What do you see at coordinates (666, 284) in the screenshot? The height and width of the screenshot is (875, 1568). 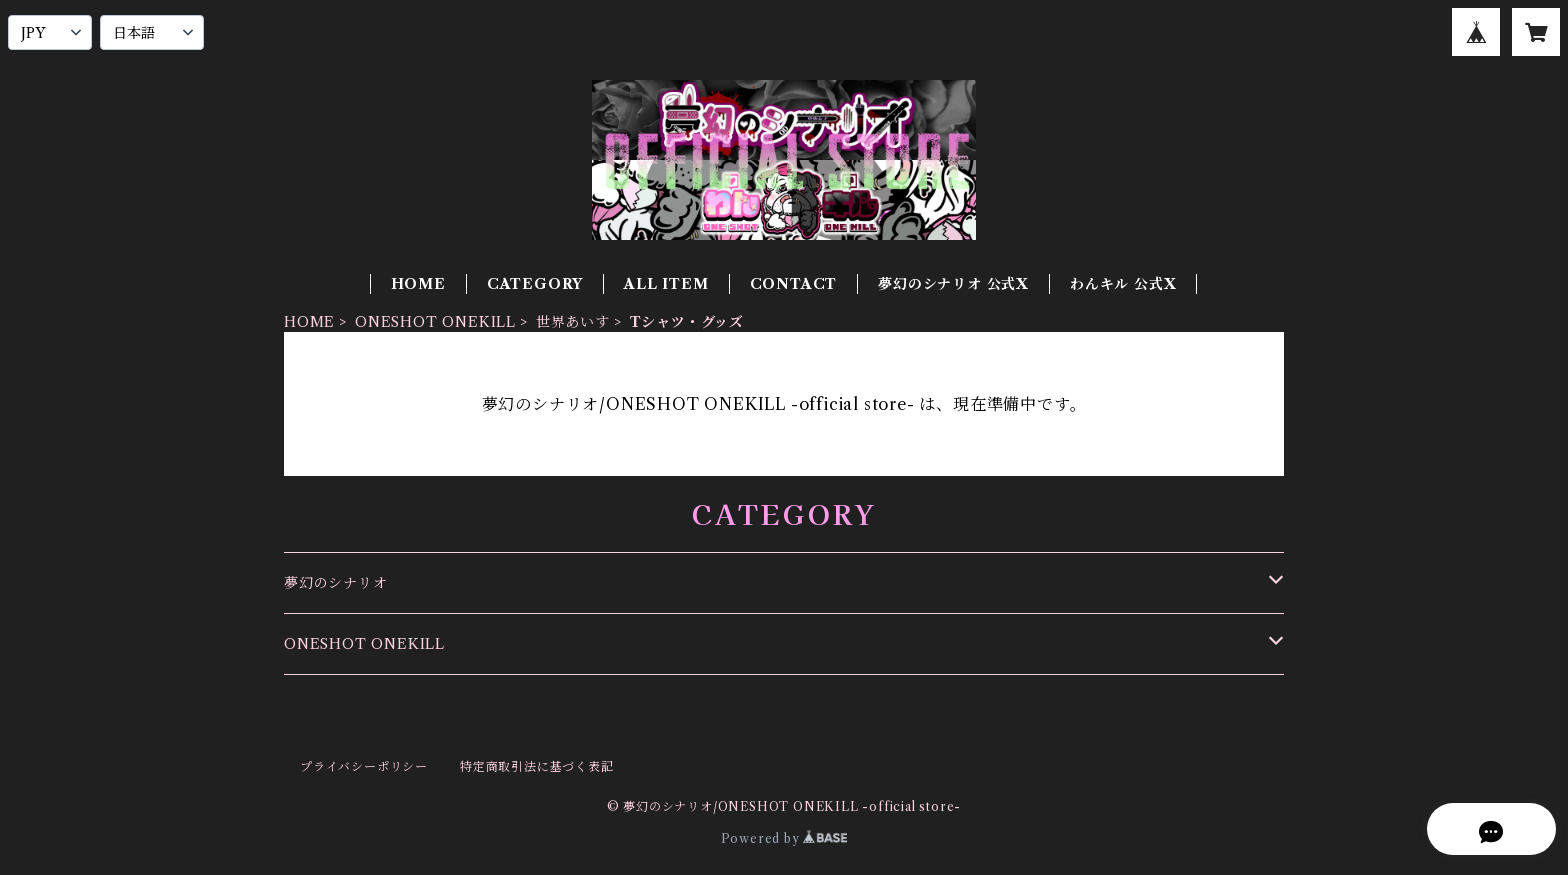 I see `ALL ITEM` at bounding box center [666, 284].